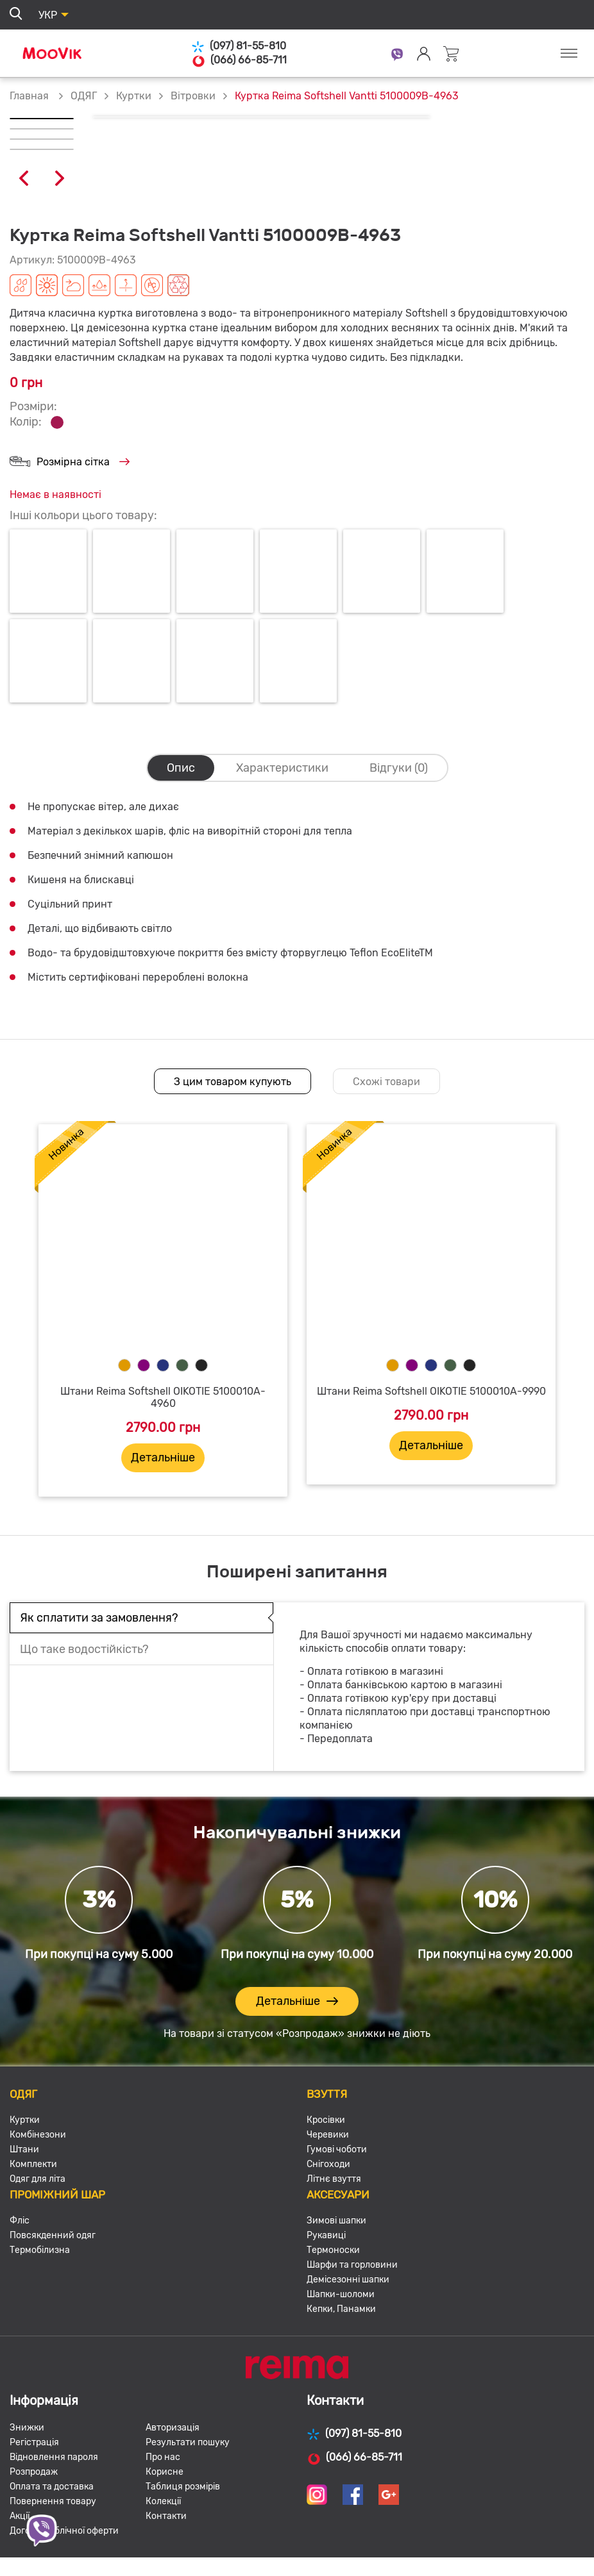 The width and height of the screenshot is (594, 2576). I want to click on Куртки, so click(133, 96).